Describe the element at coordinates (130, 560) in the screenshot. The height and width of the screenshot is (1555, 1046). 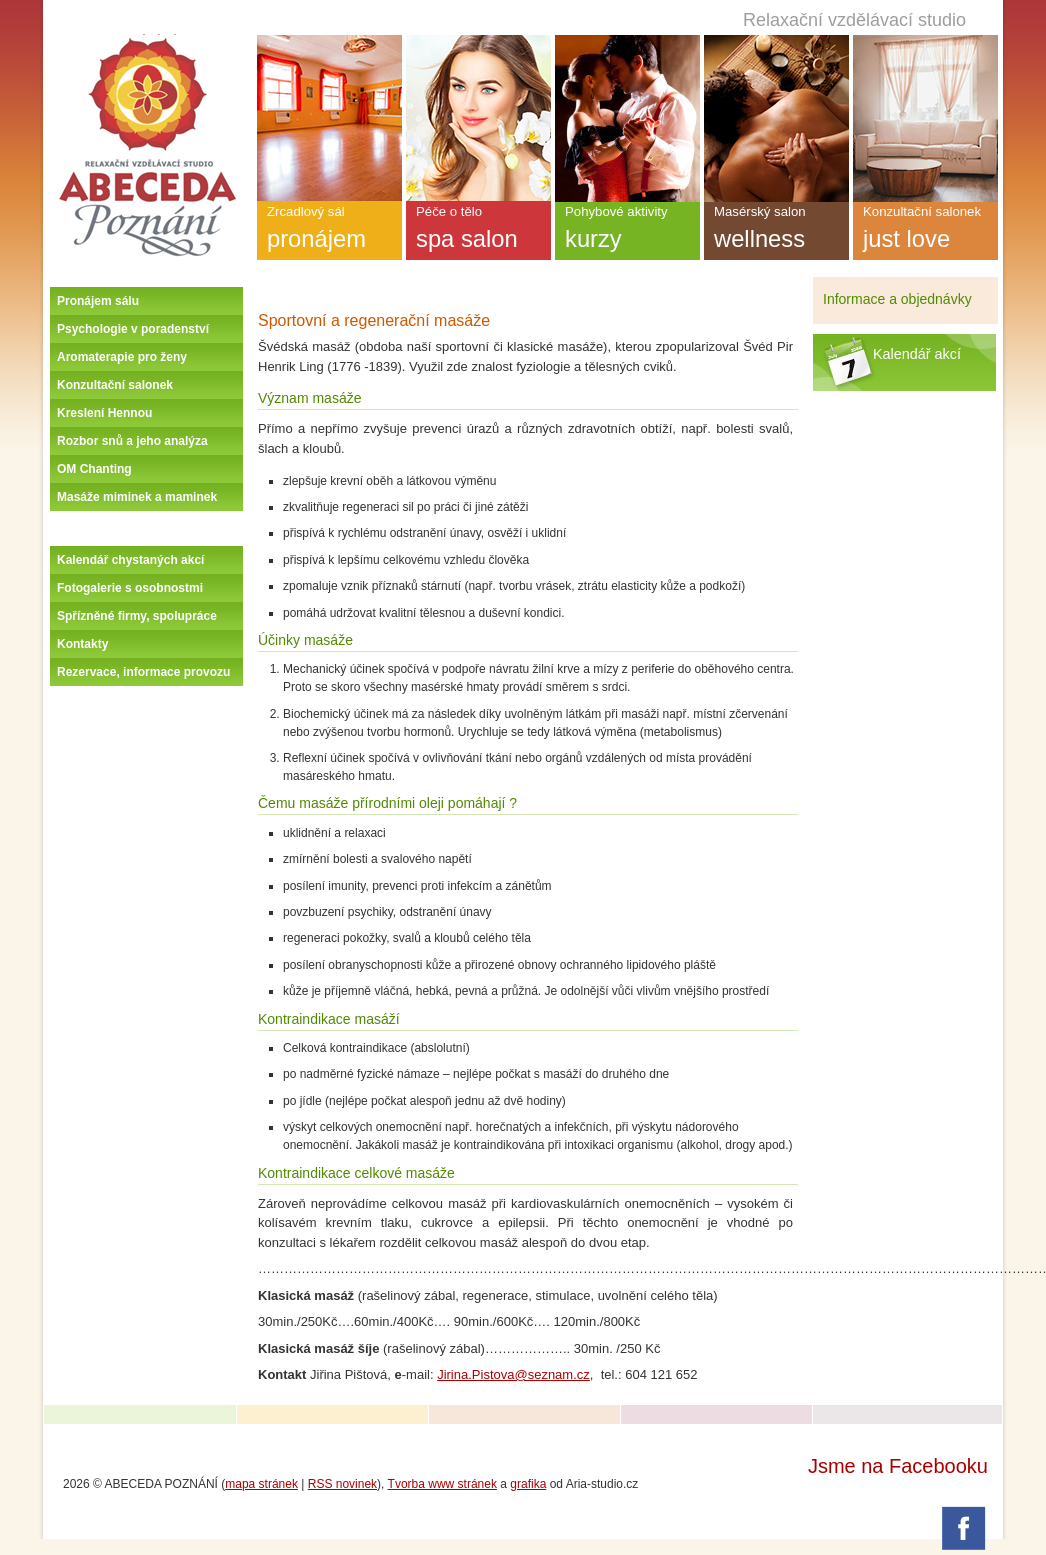
I see `Kalendář chystaných akcí` at that location.